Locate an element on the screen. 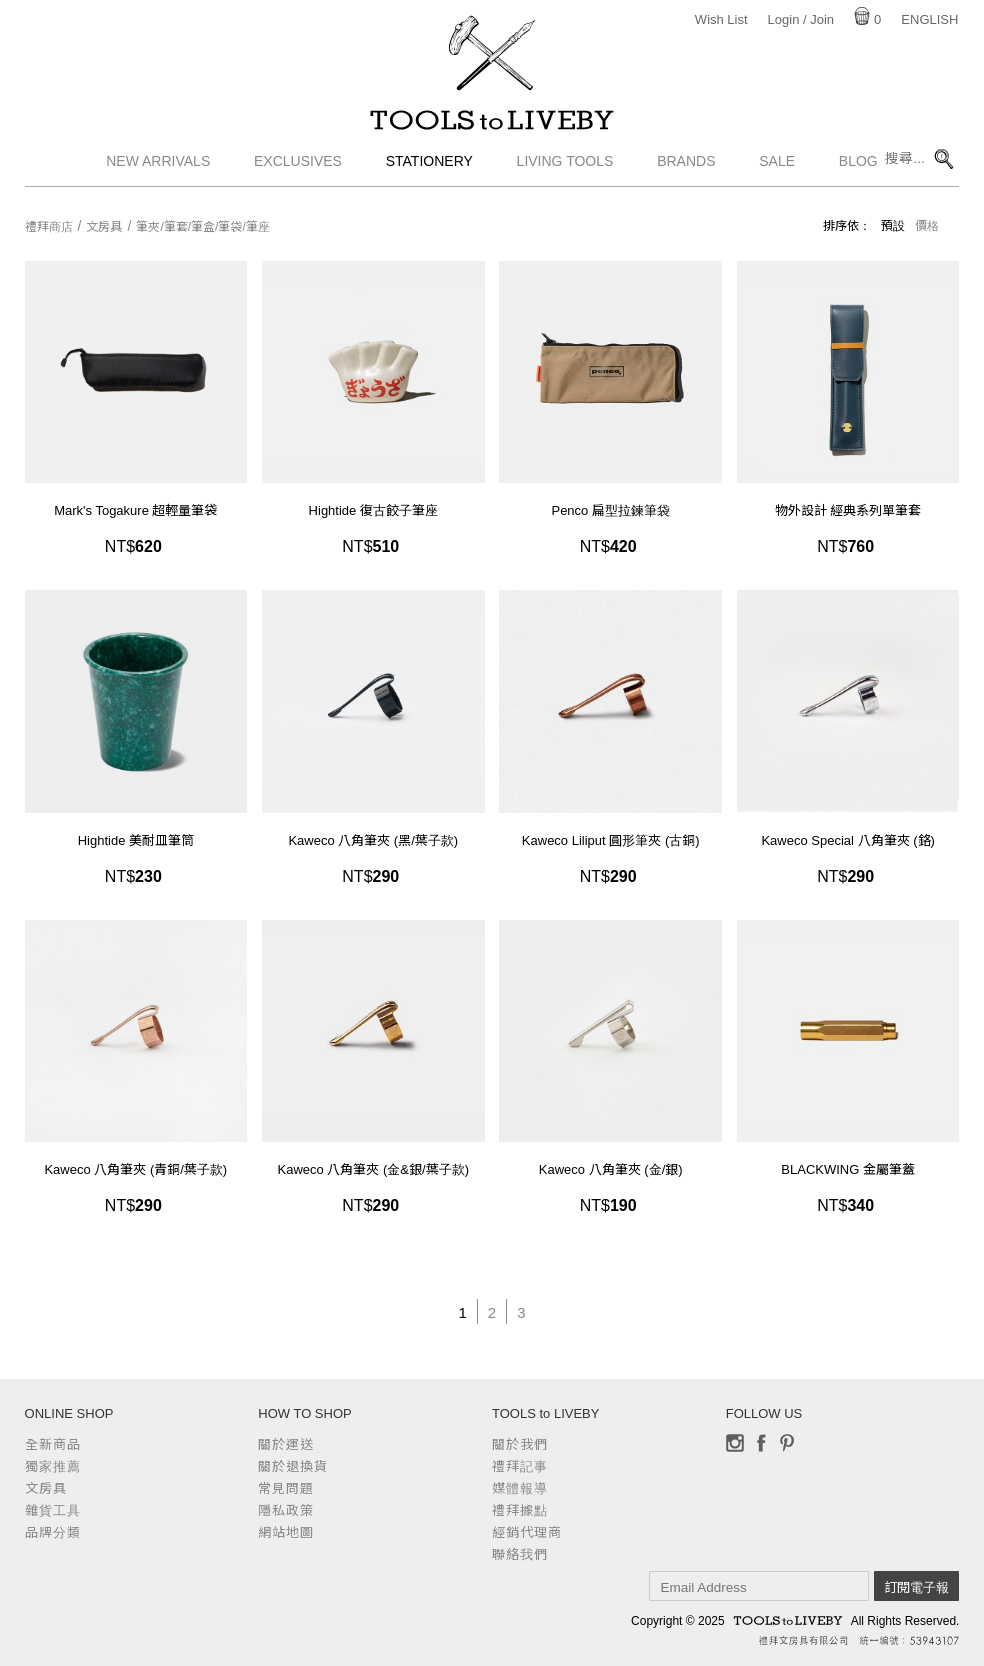 Image resolution: width=984 pixels, height=1666 pixels. 禮拜商店 is located at coordinates (49, 227).